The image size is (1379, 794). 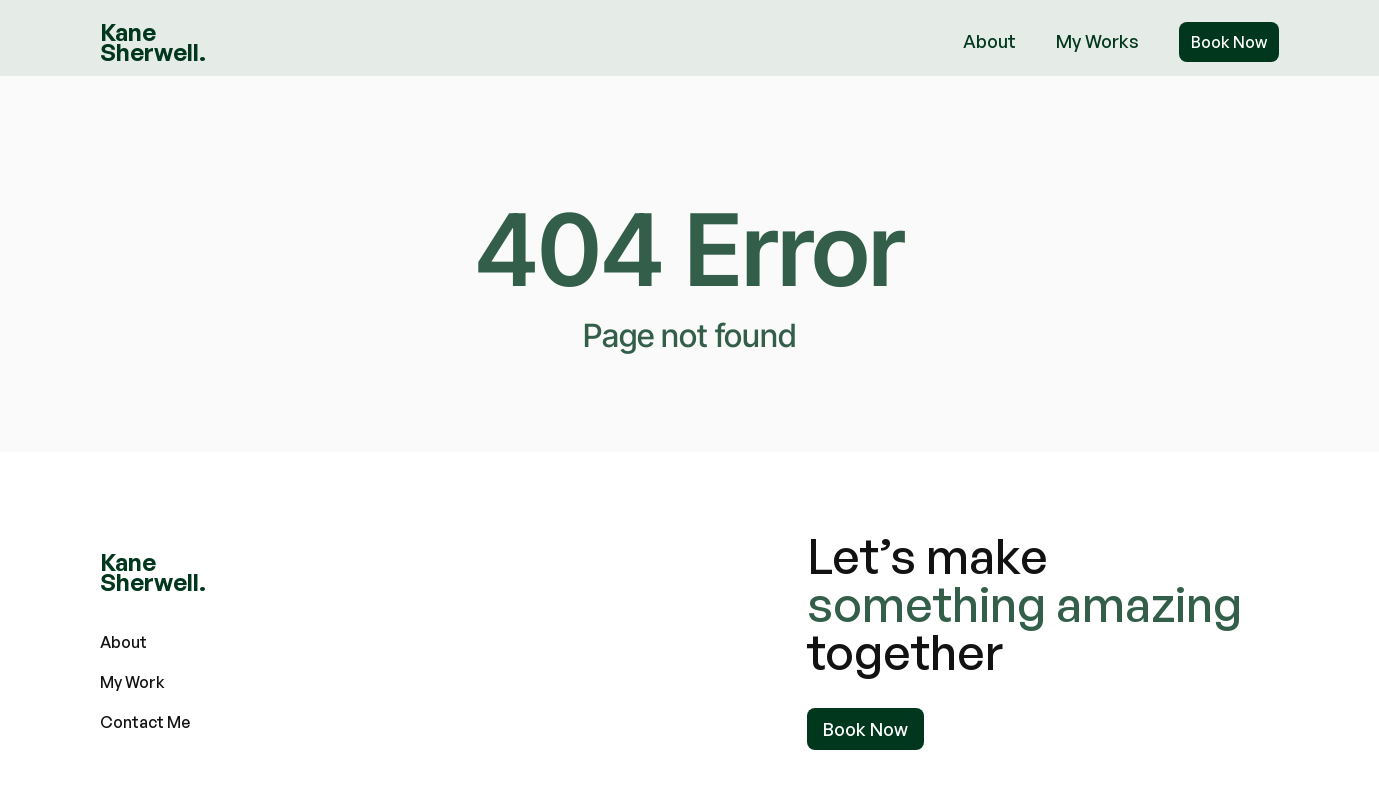 What do you see at coordinates (1097, 41) in the screenshot?
I see `My Works` at bounding box center [1097, 41].